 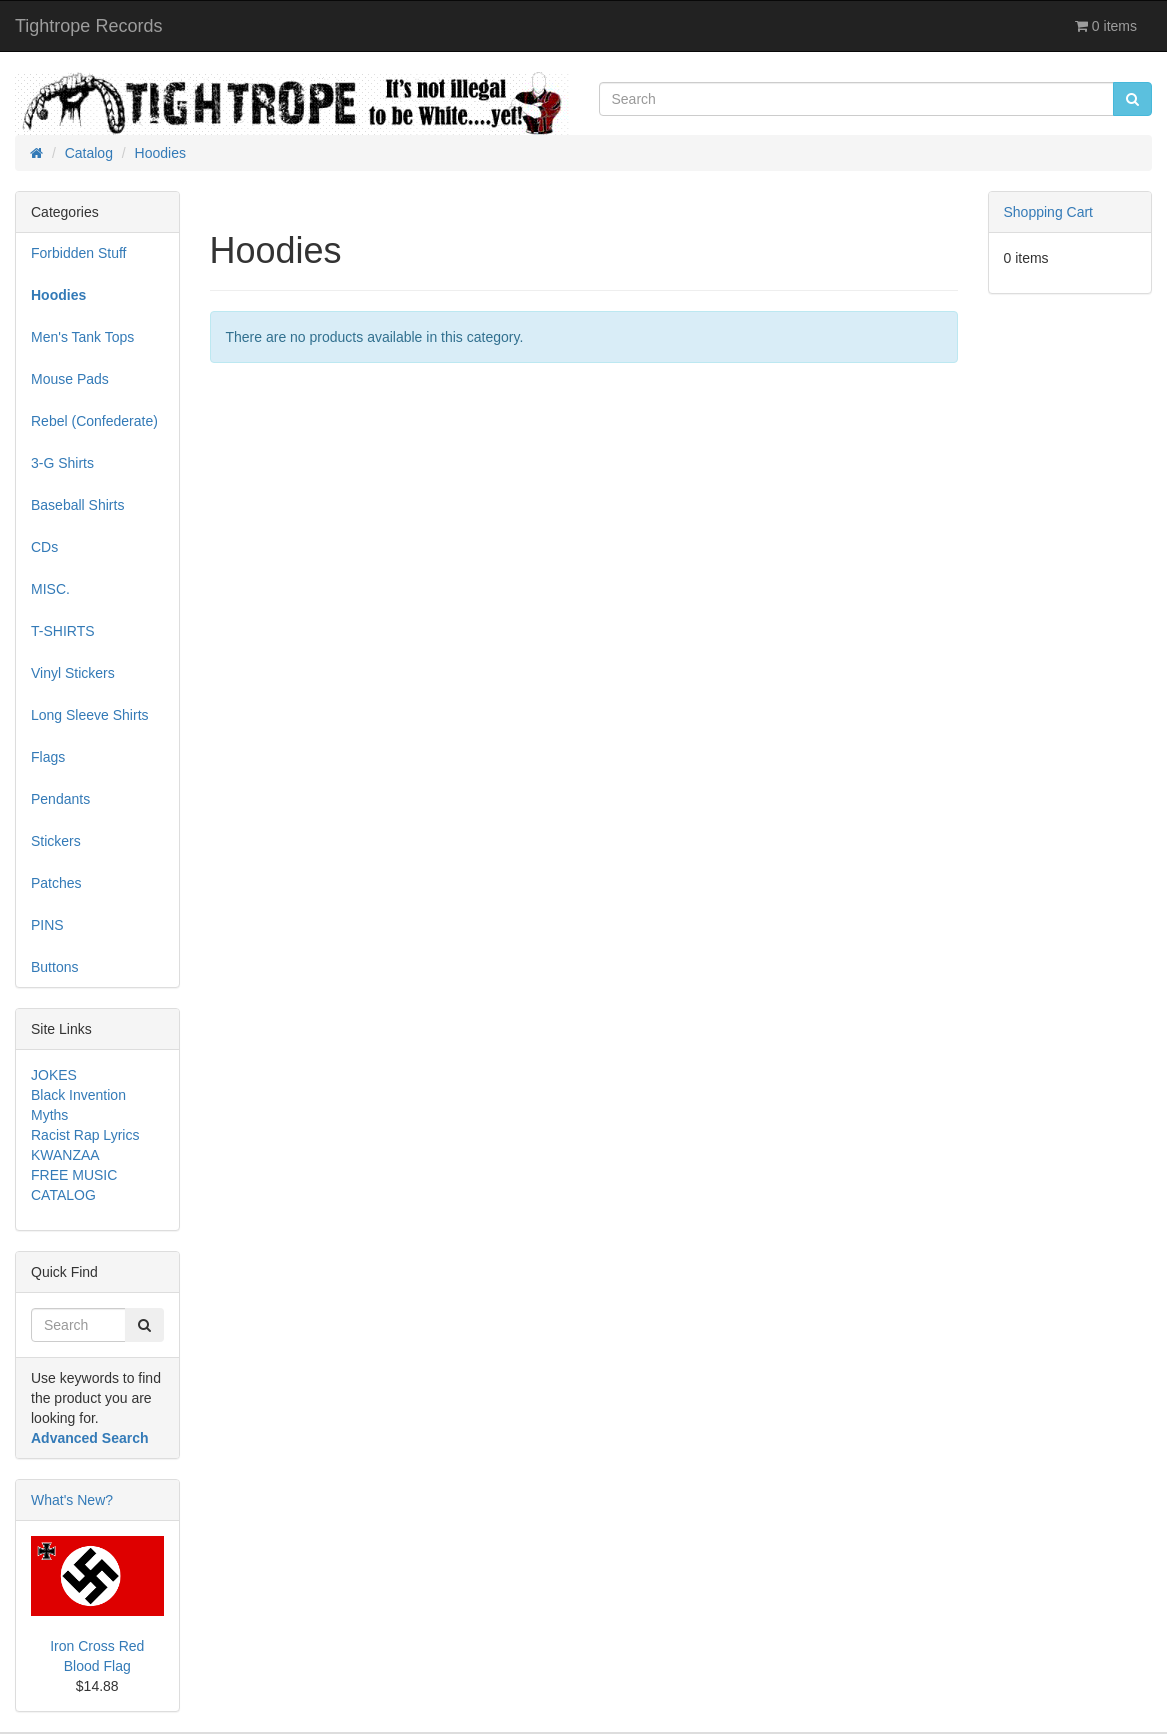 What do you see at coordinates (78, 253) in the screenshot?
I see `Forbidden Stuff` at bounding box center [78, 253].